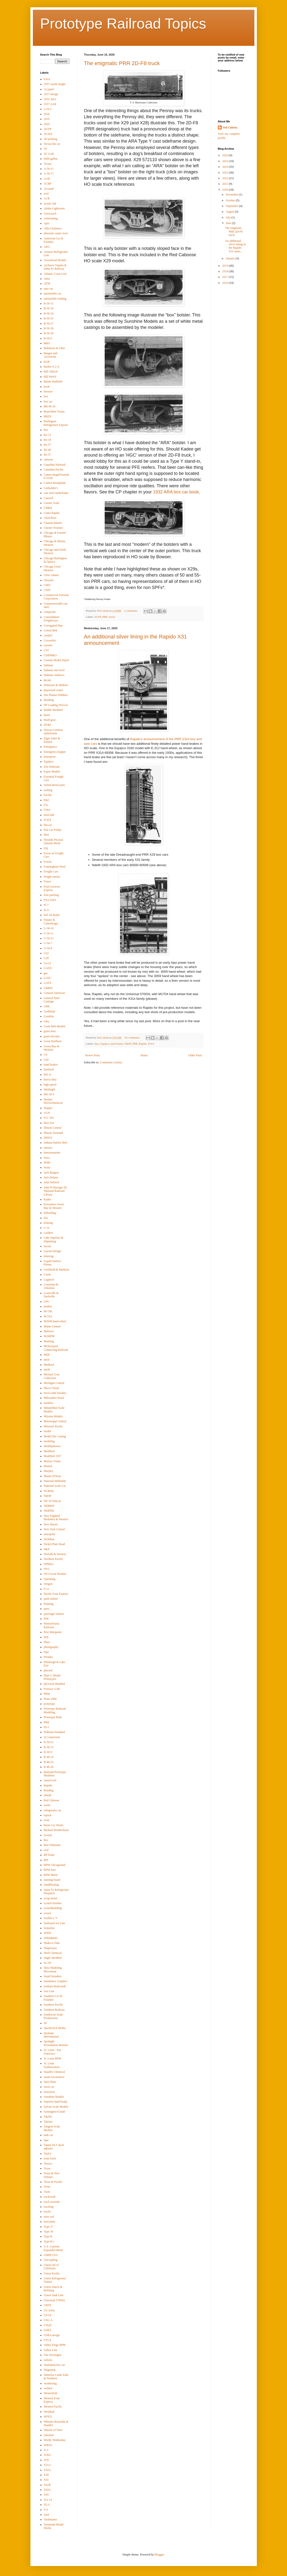  What do you see at coordinates (55, 1436) in the screenshot?
I see `Model Die Casting` at bounding box center [55, 1436].